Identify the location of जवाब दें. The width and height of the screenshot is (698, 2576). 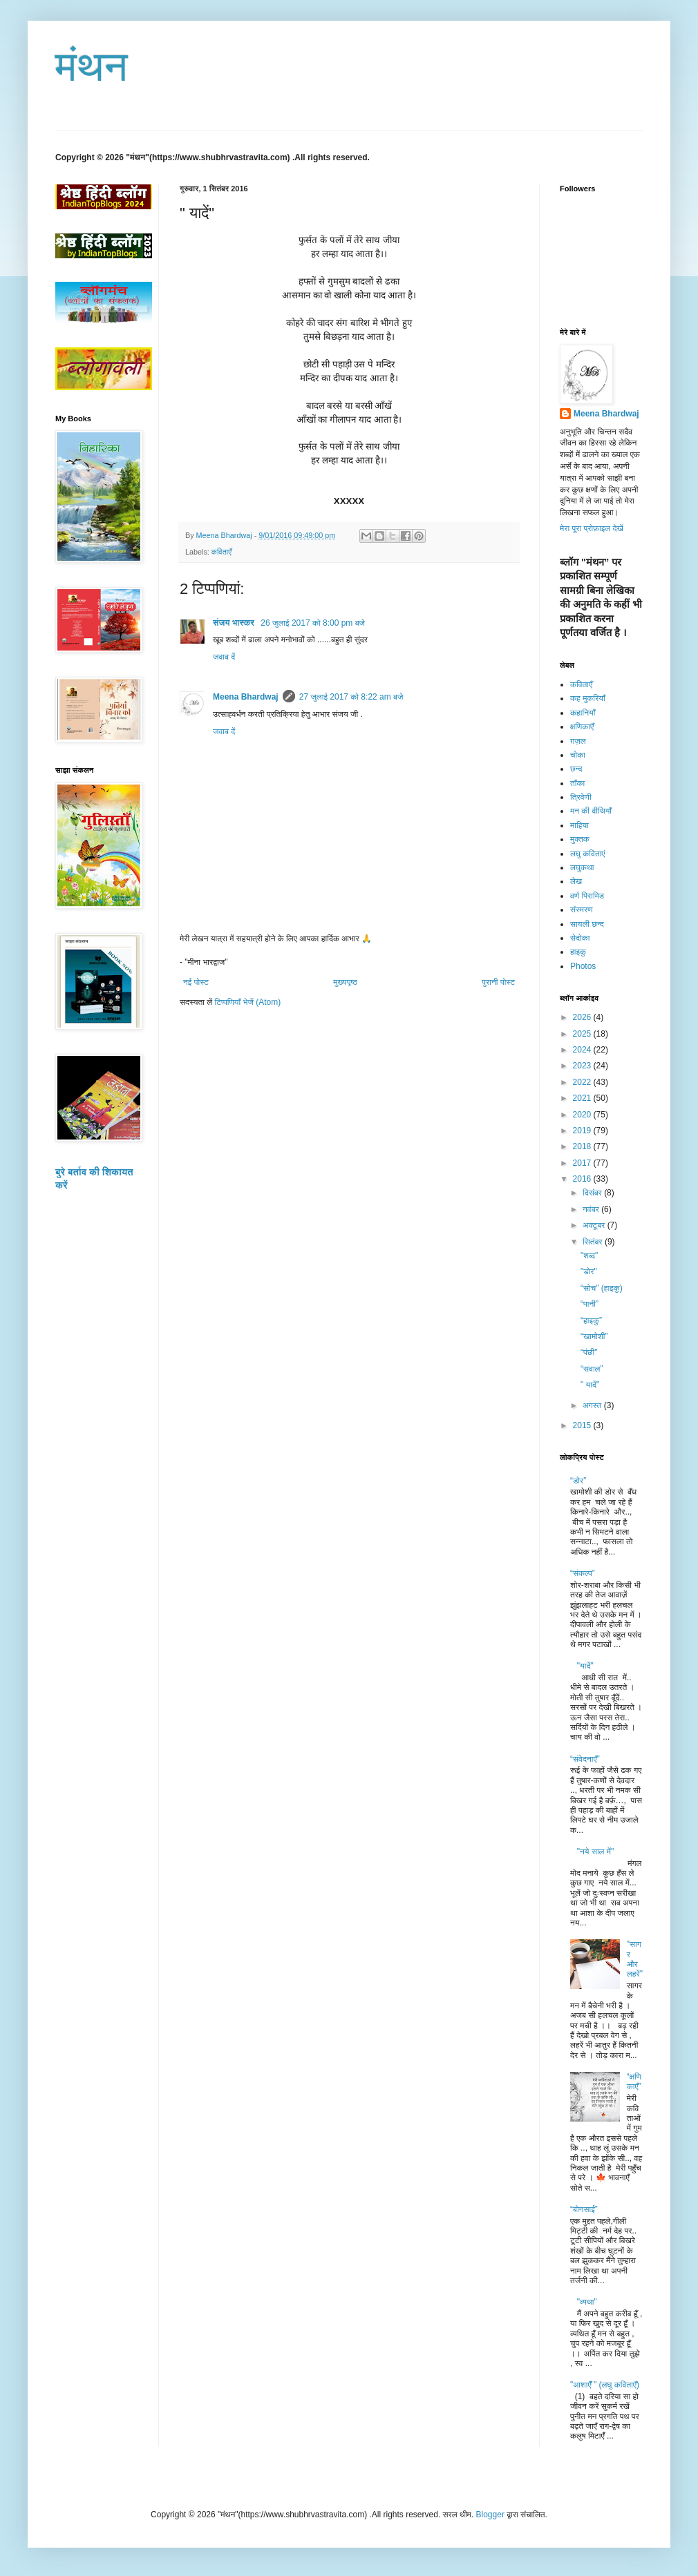
(224, 657).